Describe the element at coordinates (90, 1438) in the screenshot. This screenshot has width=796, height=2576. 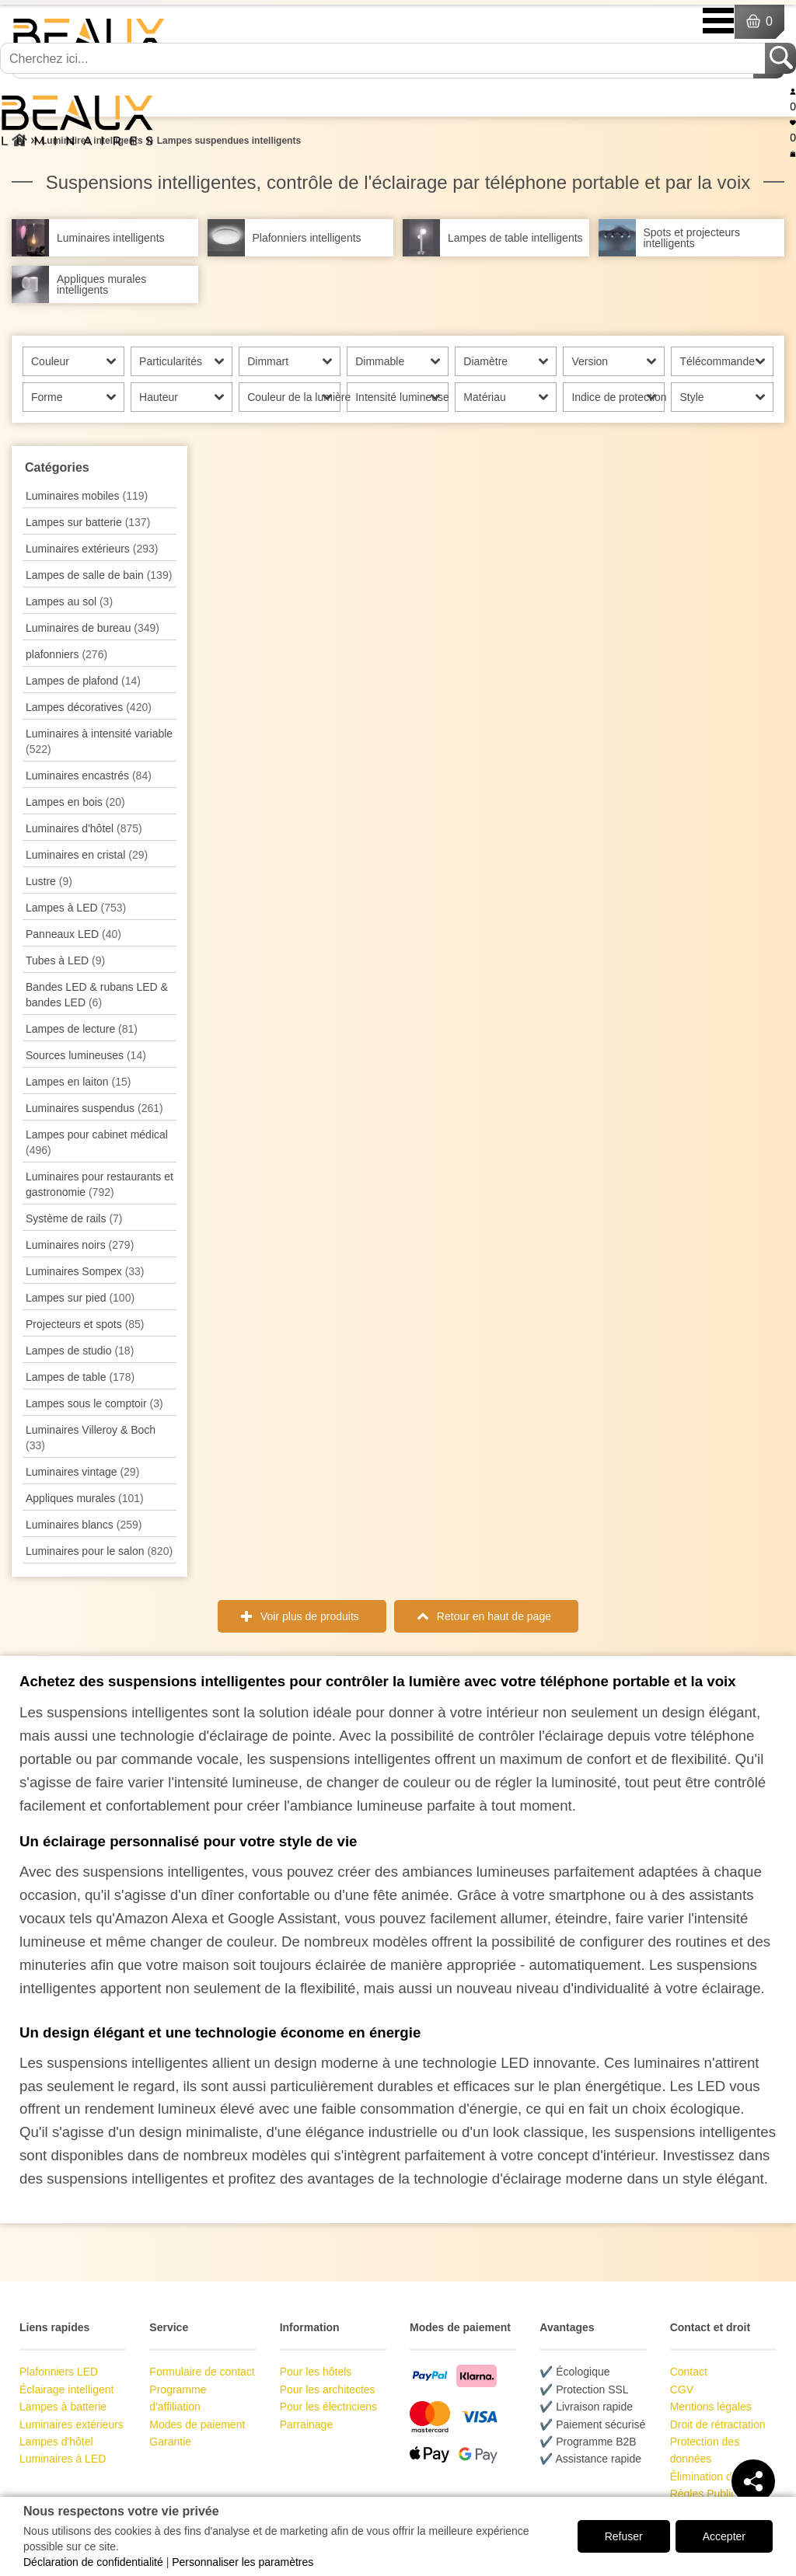
I see `Luminaires Villeroy & Boch` at that location.